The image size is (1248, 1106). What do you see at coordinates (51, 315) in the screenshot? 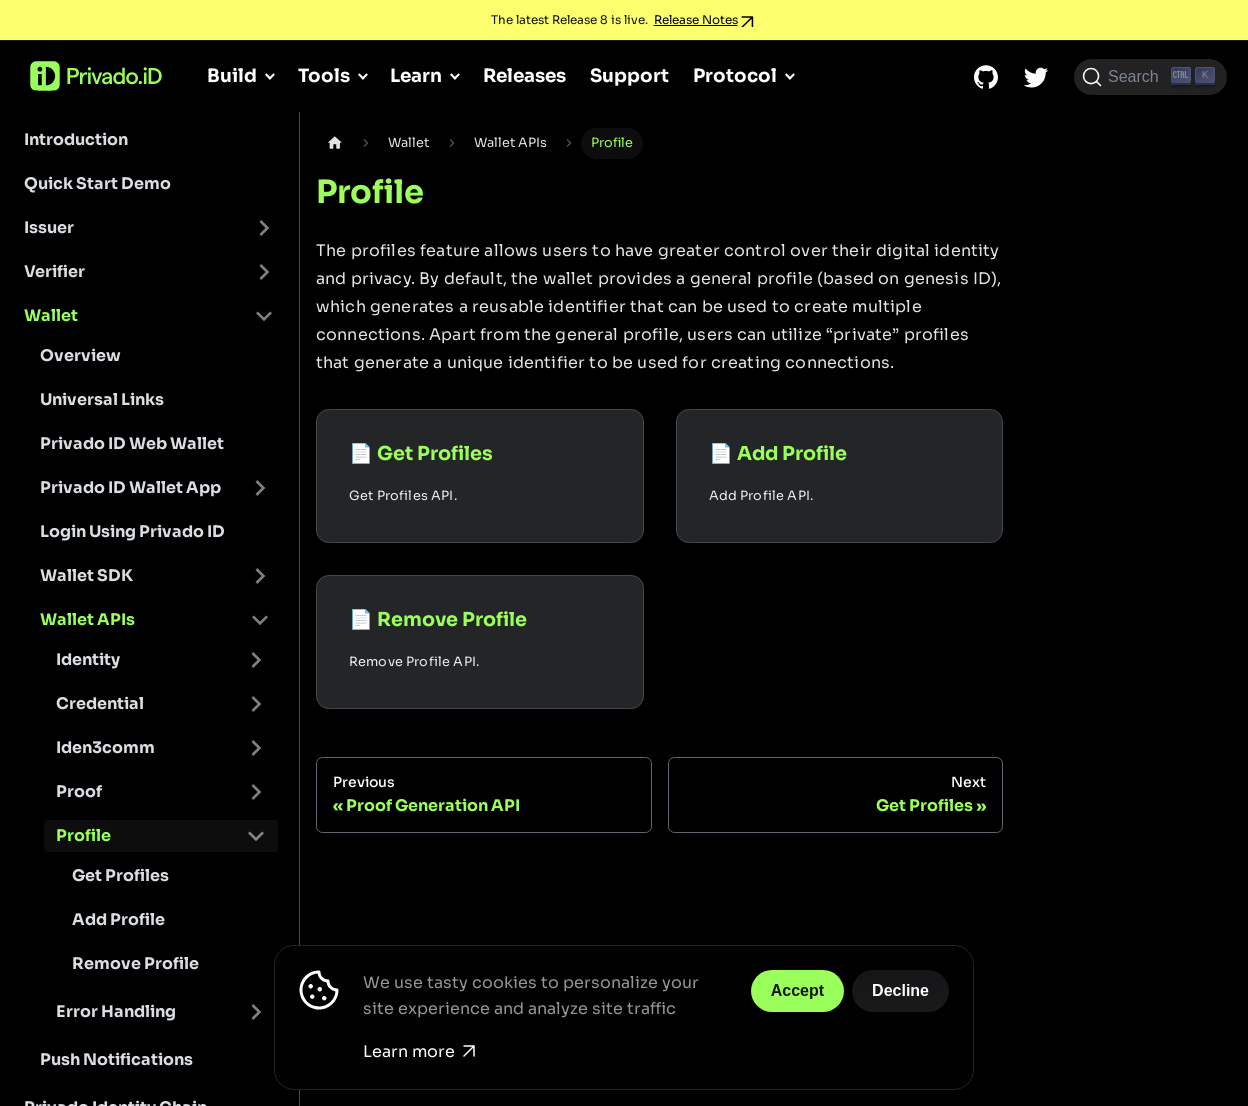
I see `Wallet` at bounding box center [51, 315].